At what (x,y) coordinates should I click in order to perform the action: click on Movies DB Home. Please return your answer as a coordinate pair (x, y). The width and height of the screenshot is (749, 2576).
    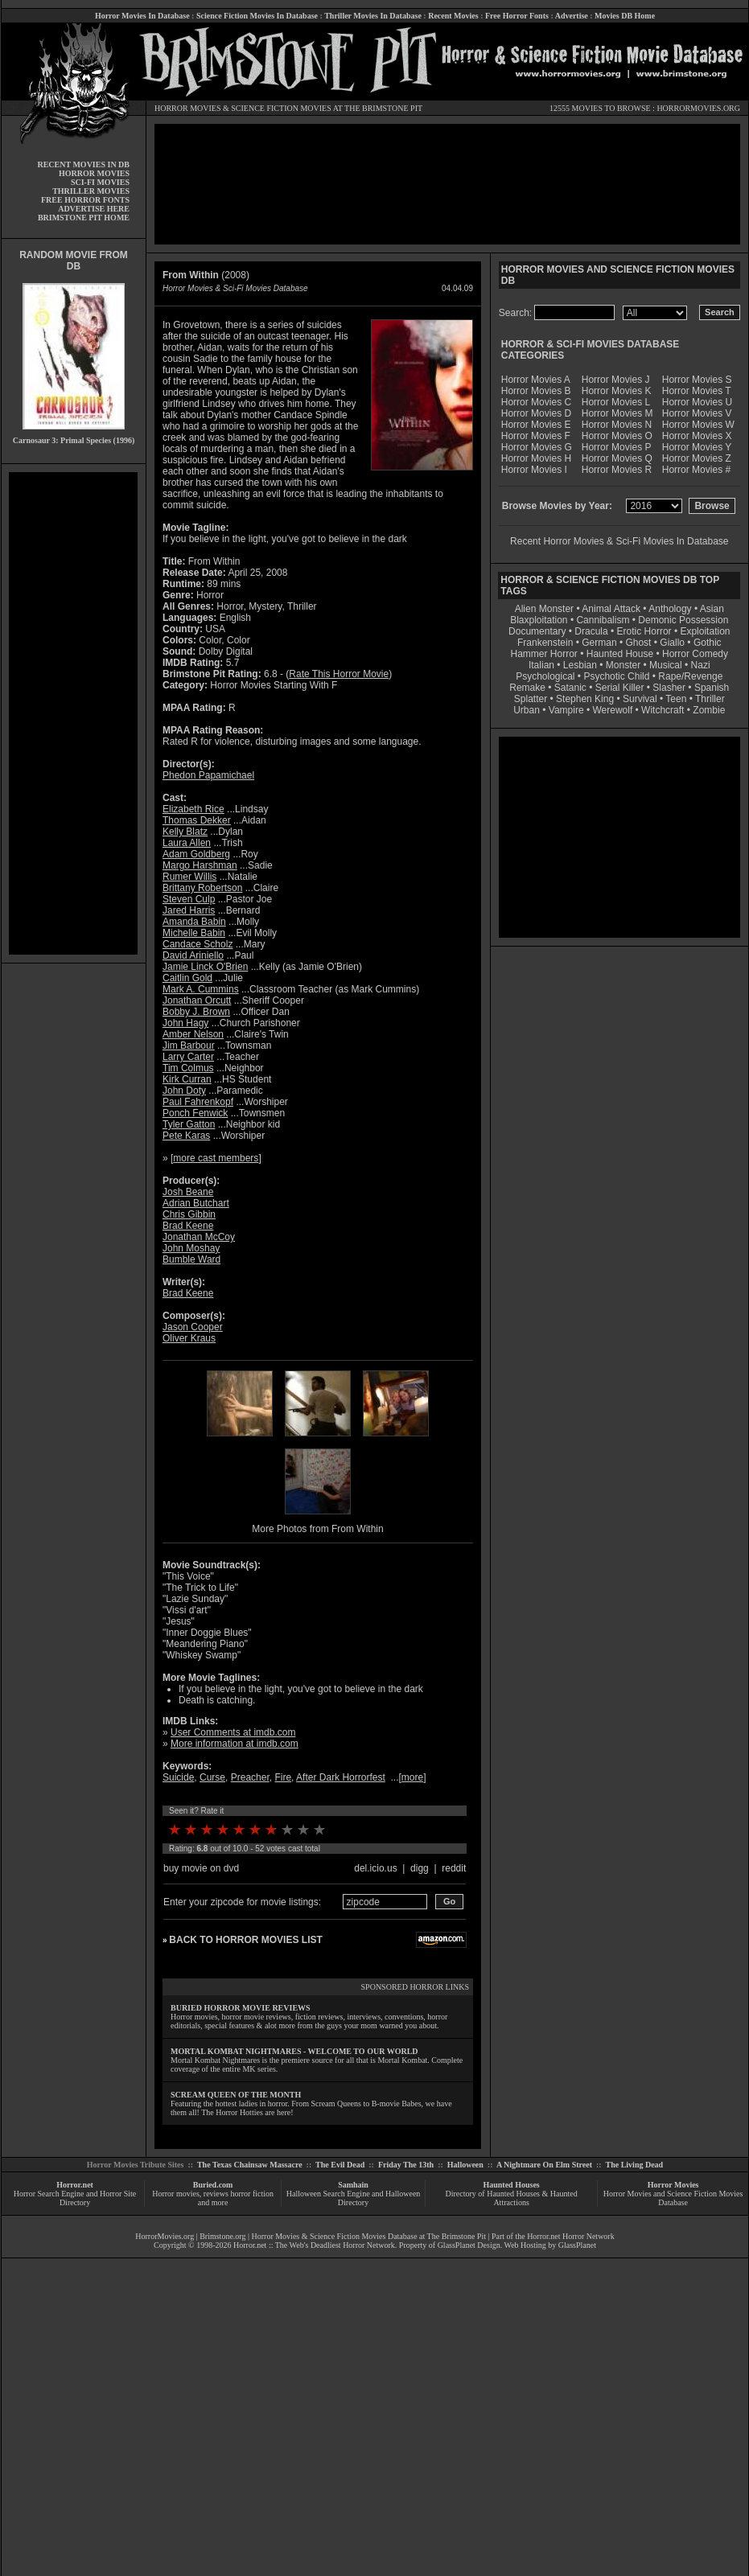
    Looking at the image, I should click on (625, 15).